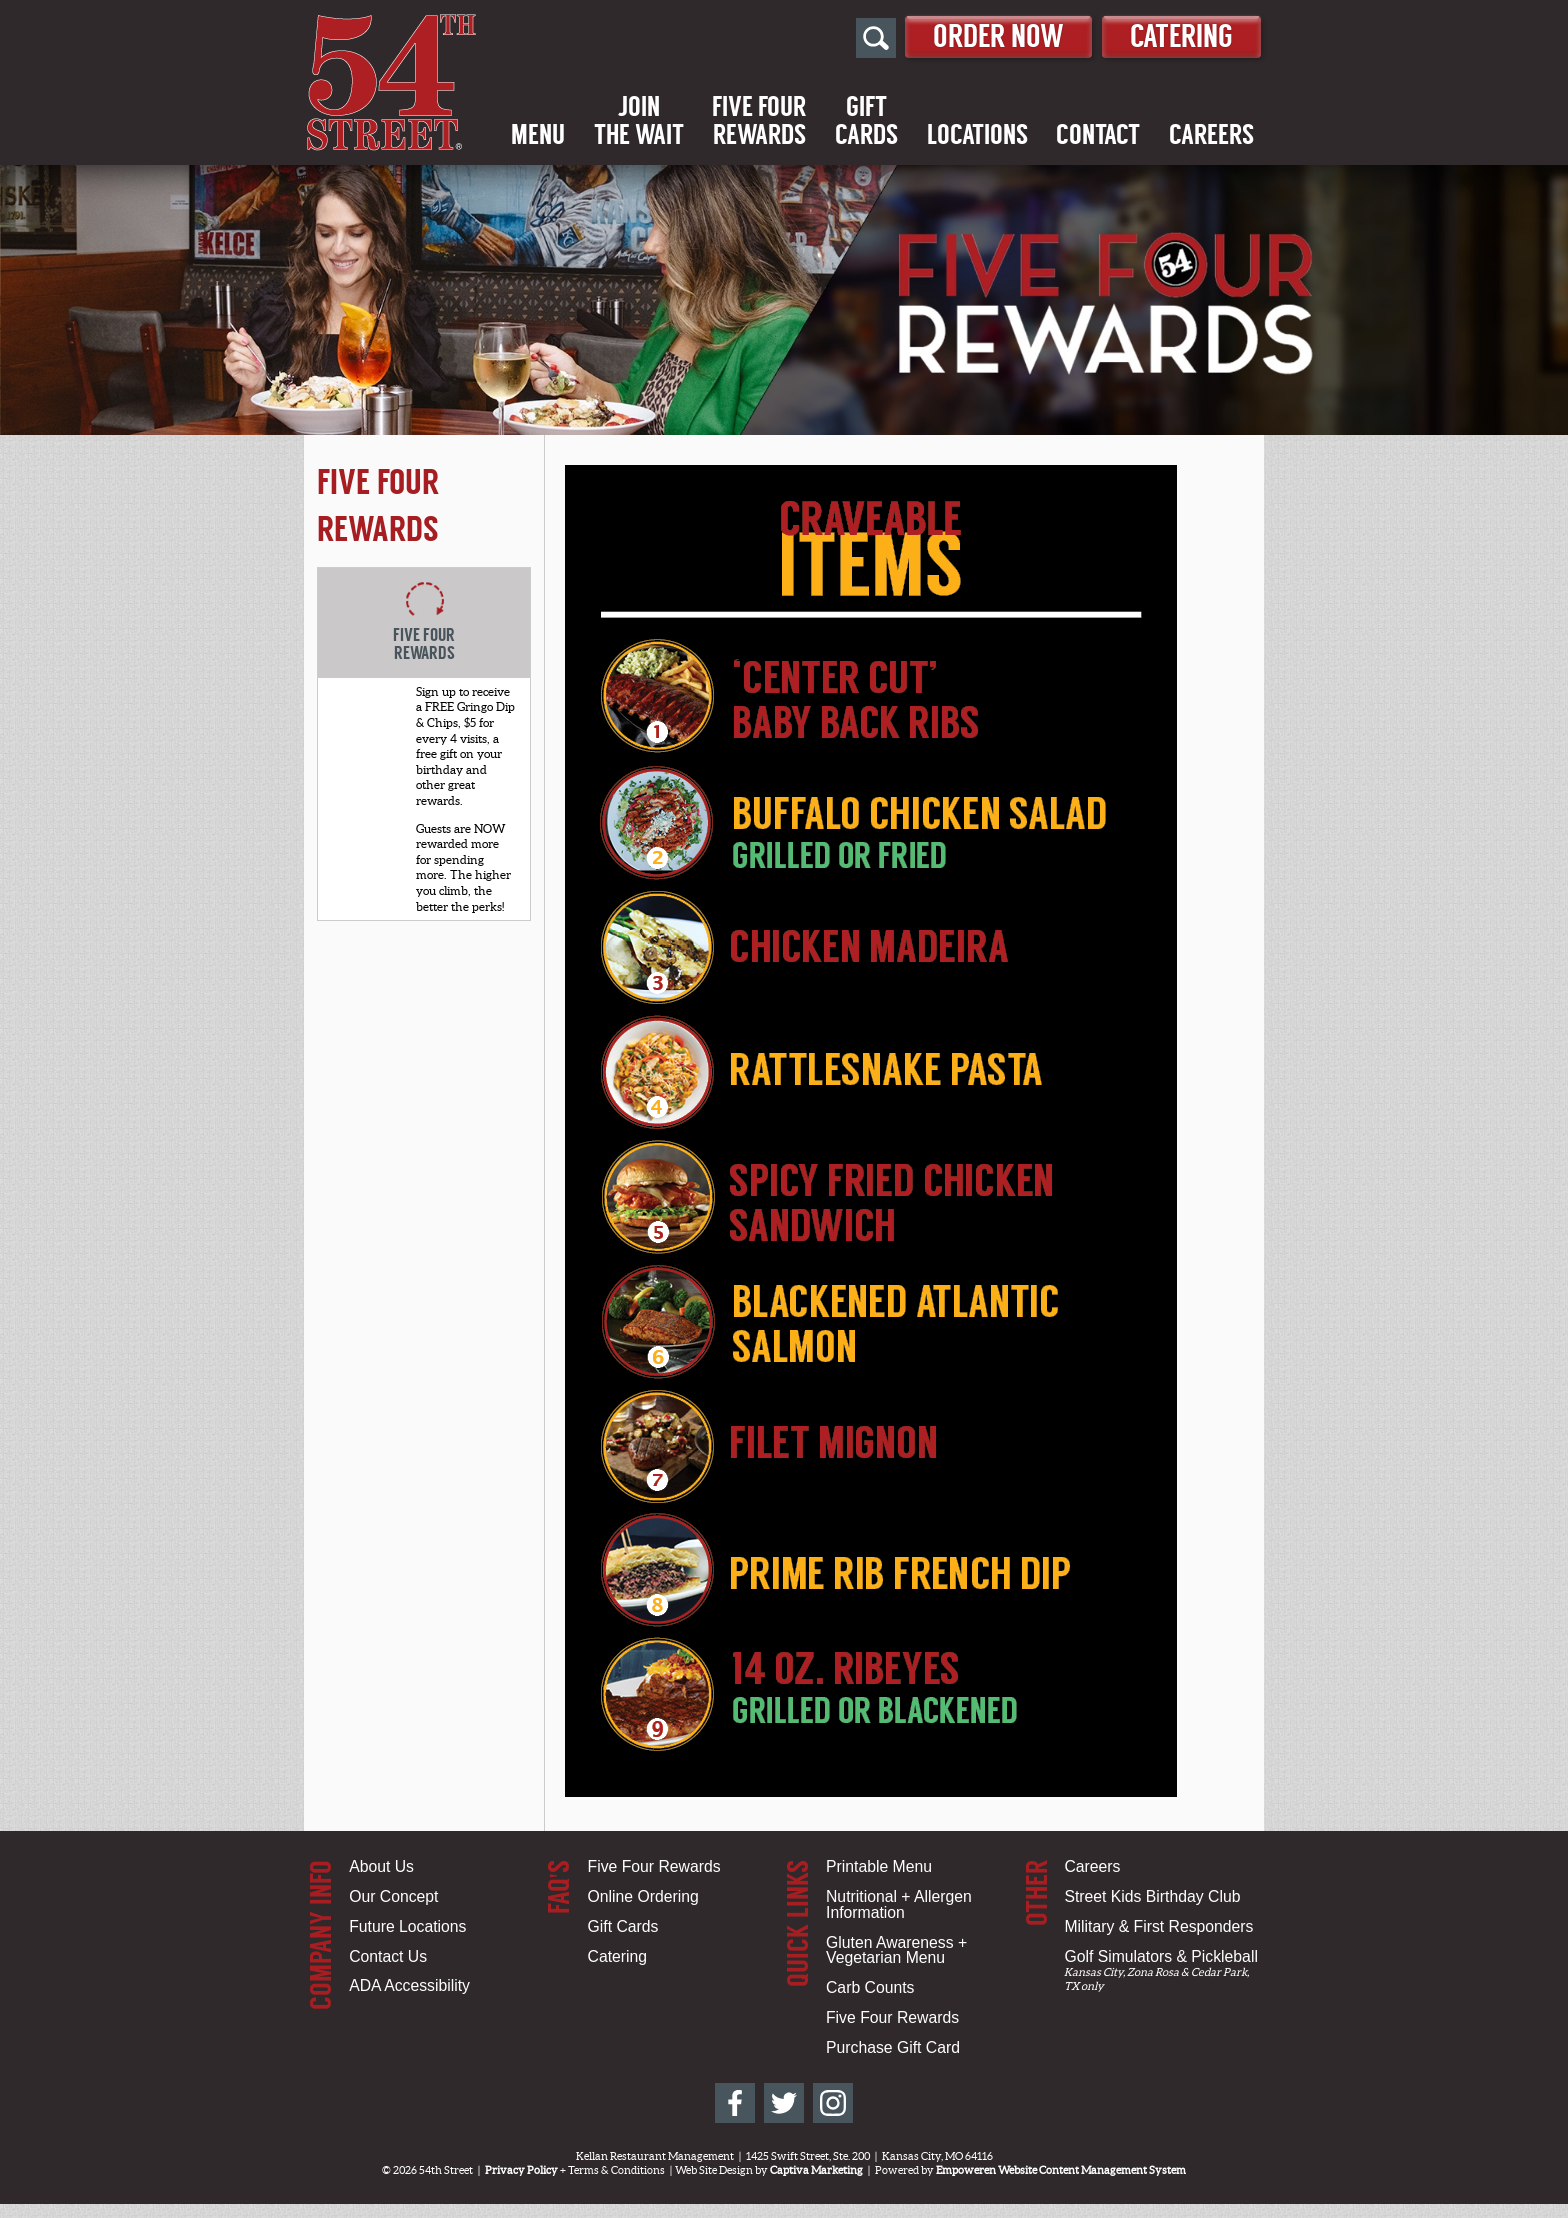  What do you see at coordinates (521, 2170) in the screenshot?
I see `Privacy Policy` at bounding box center [521, 2170].